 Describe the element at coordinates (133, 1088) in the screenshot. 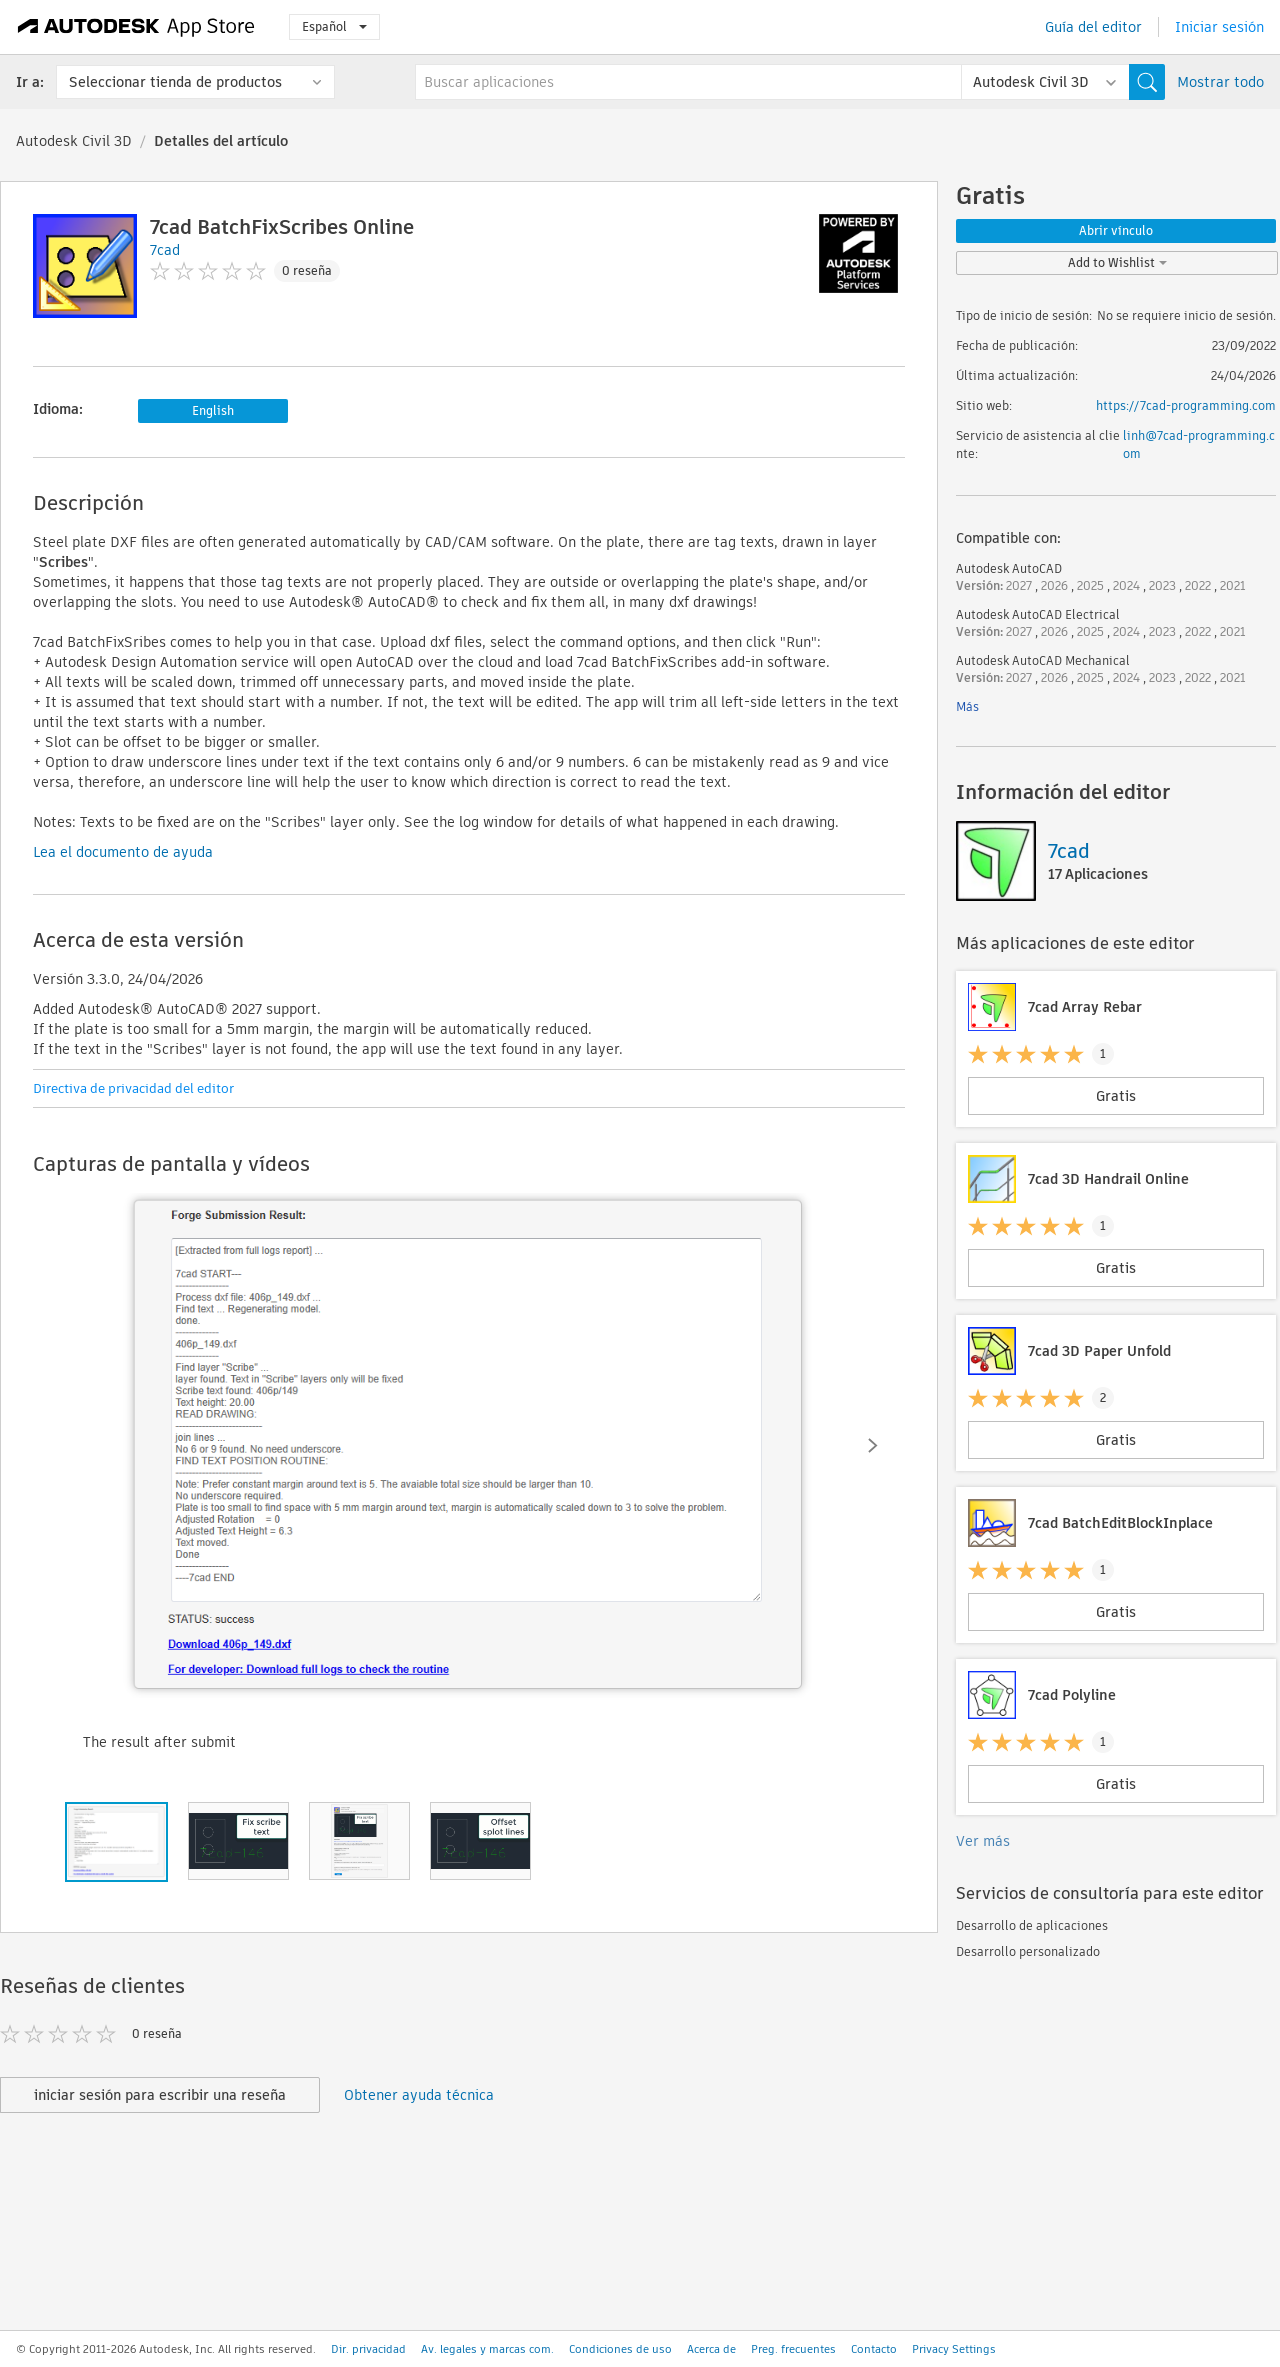

I see `Directiva de privacidad del editor` at that location.